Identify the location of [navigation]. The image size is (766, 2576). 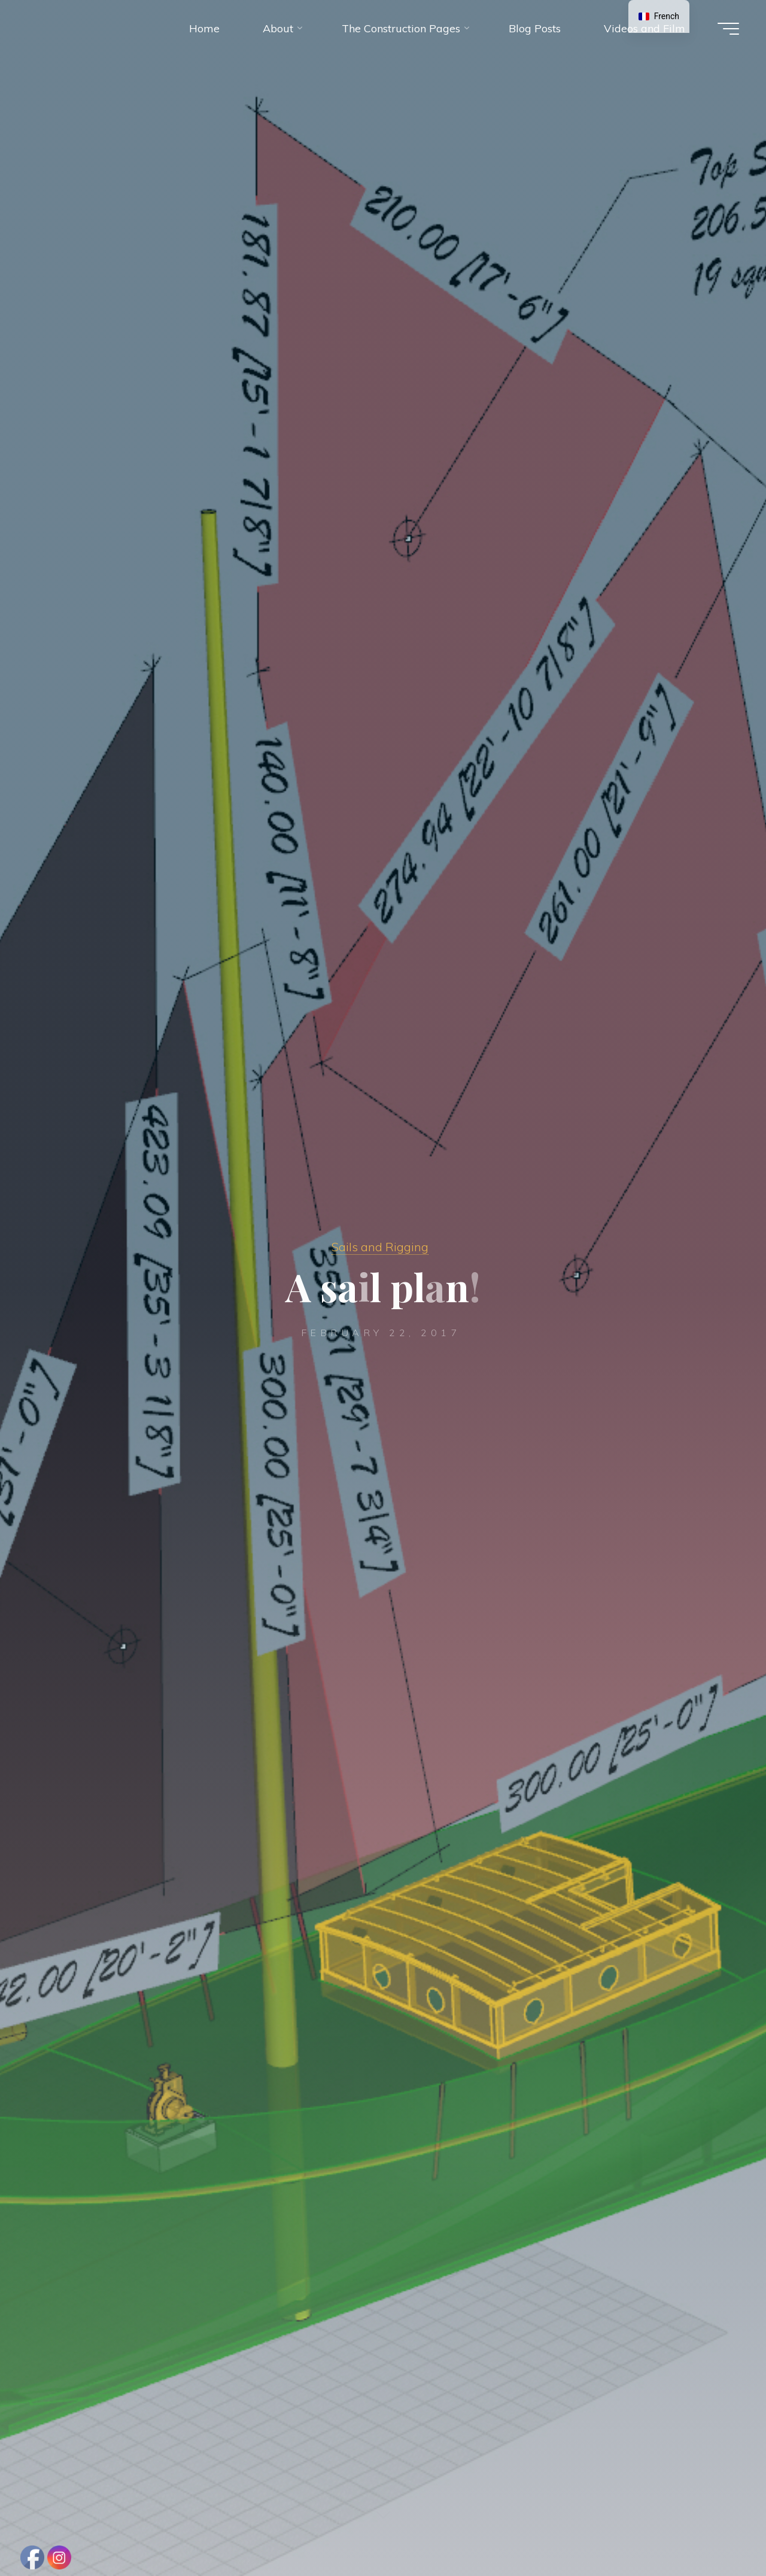
(658, 16).